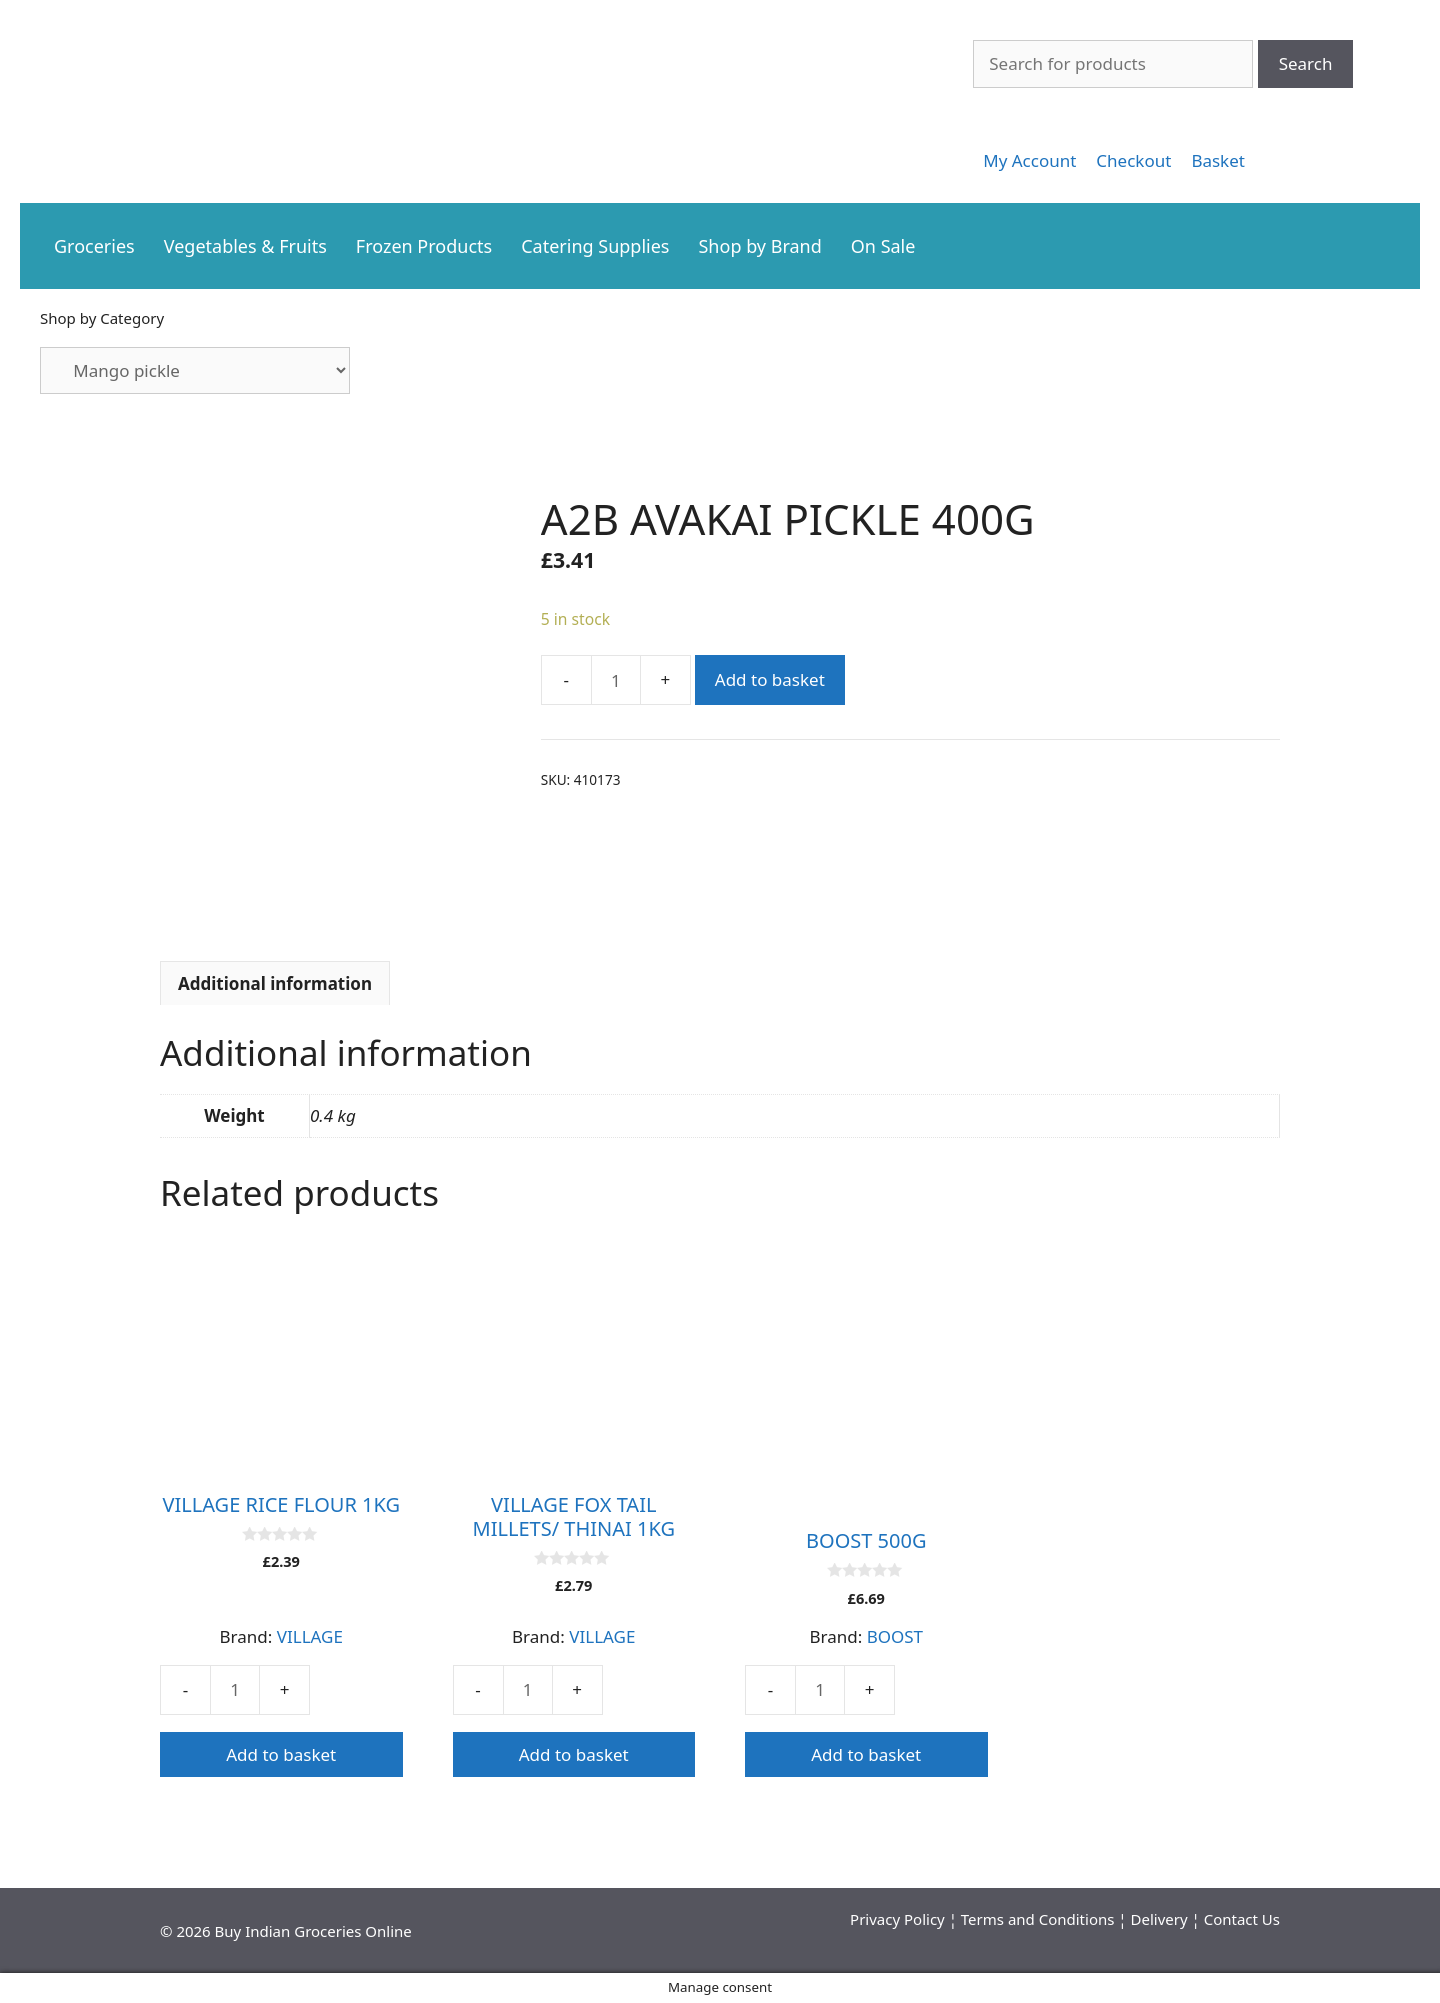  I want to click on Vegetables & Fruits, so click(245, 246).